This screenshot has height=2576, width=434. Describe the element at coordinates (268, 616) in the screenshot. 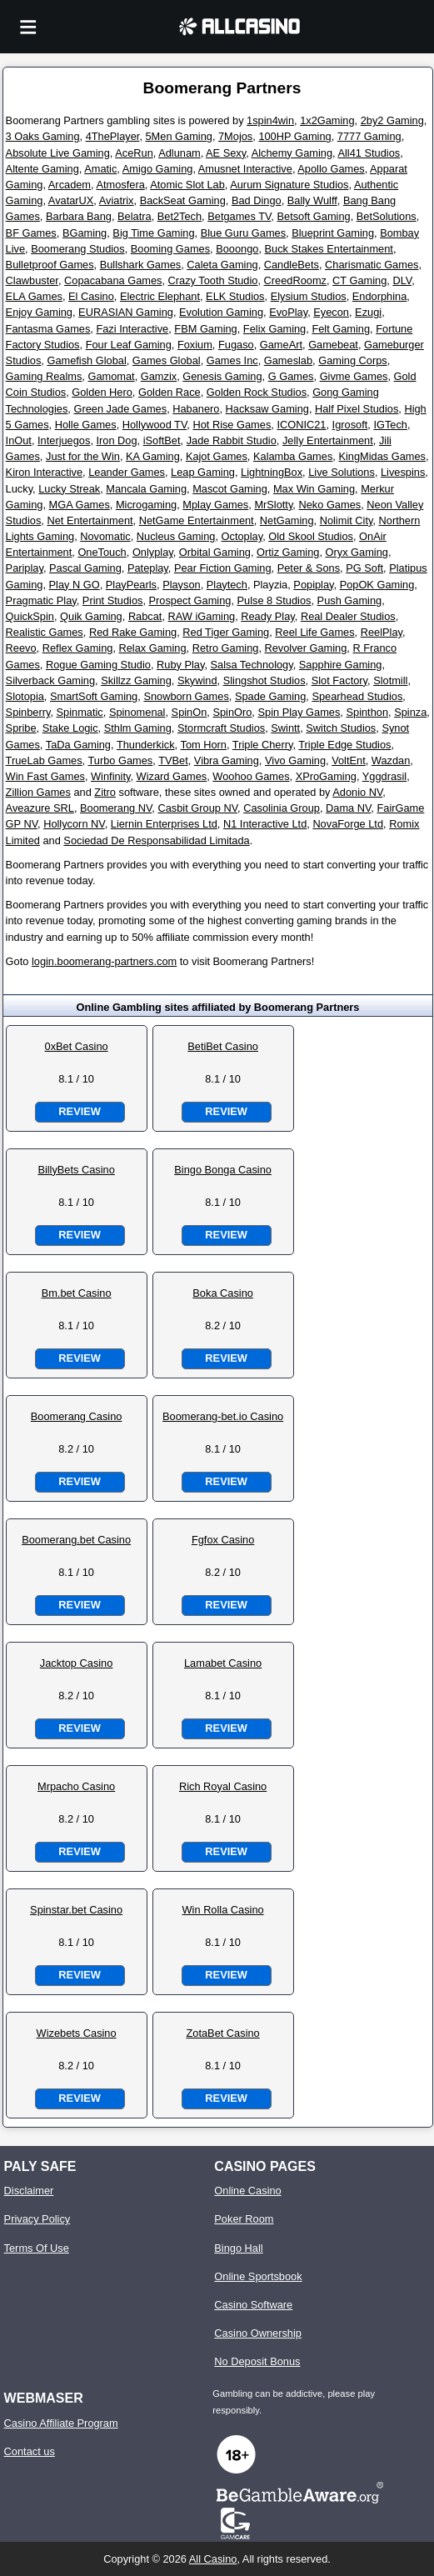

I see `Ready Play` at that location.